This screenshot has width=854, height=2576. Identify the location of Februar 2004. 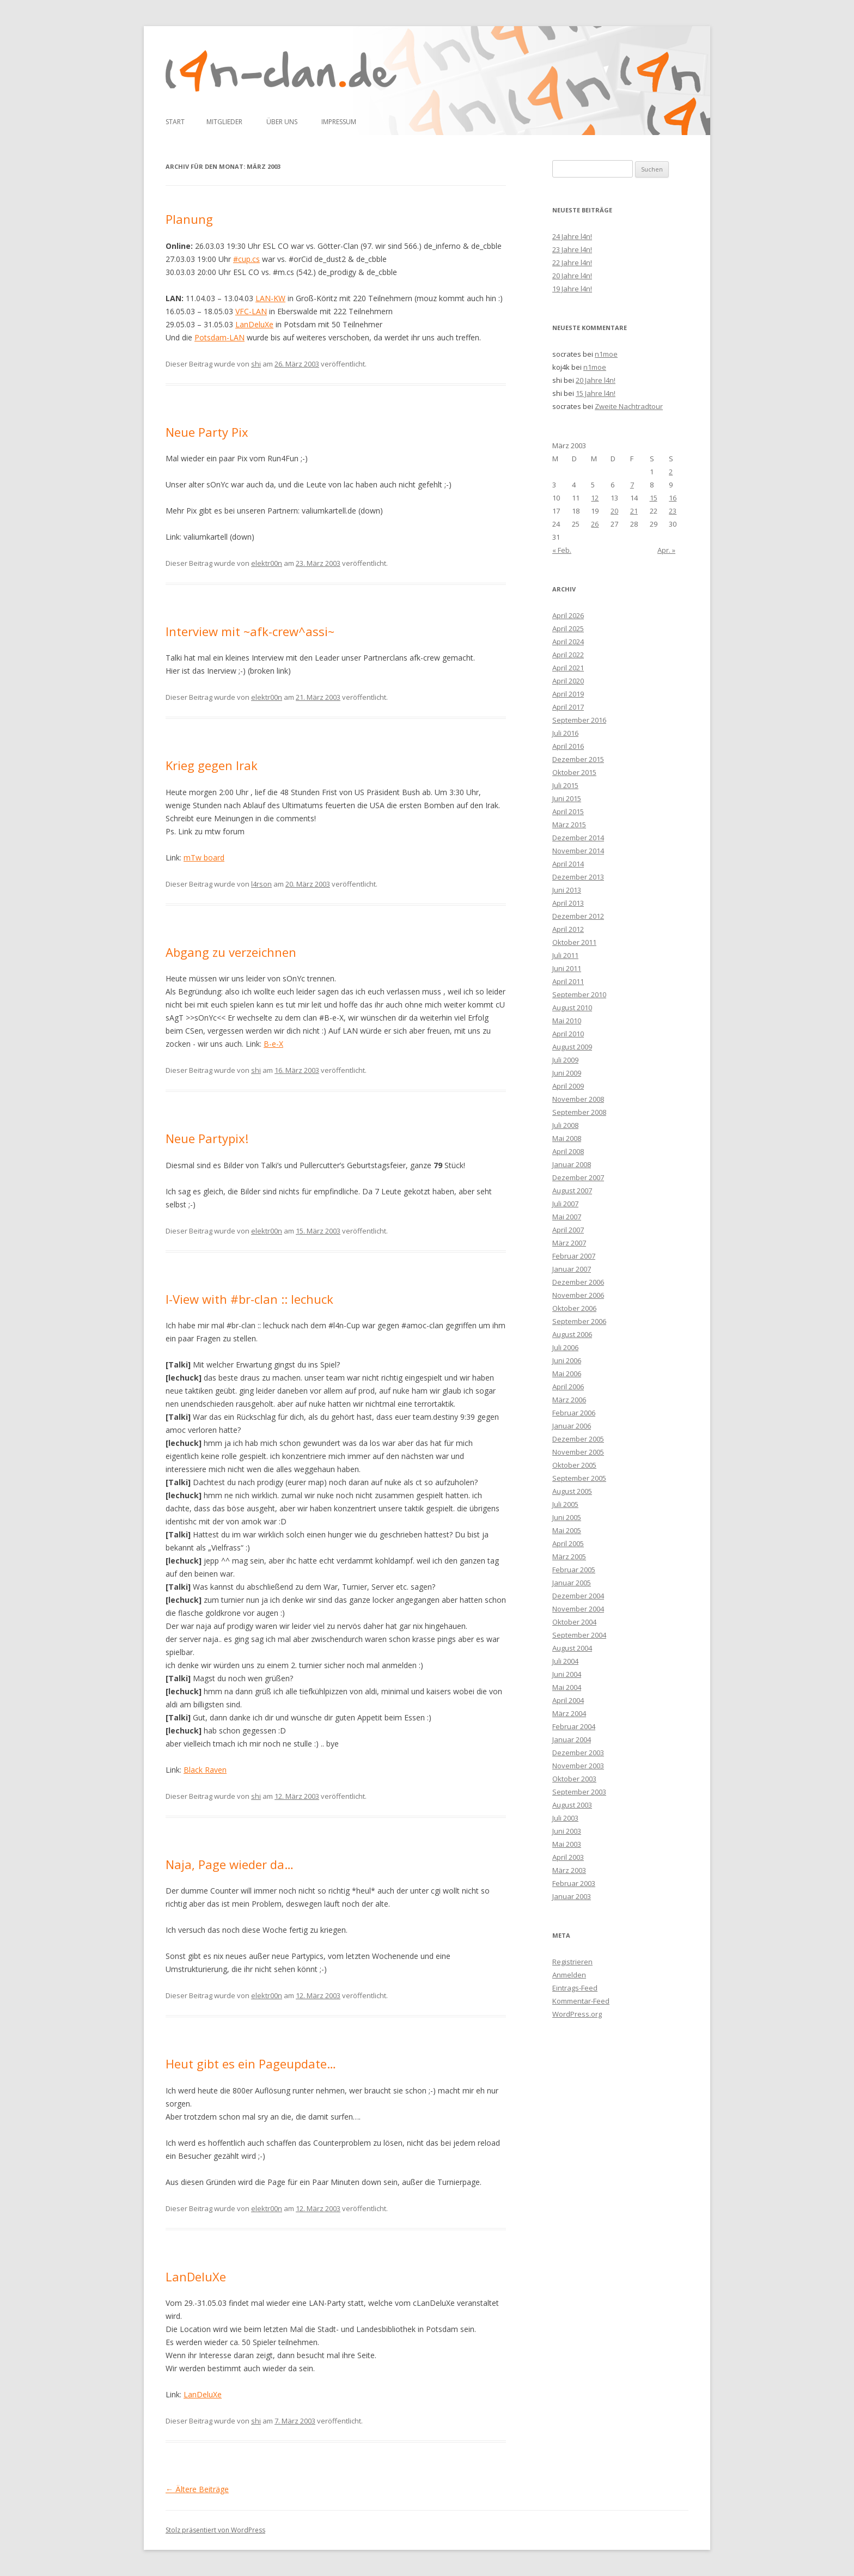
(573, 1726).